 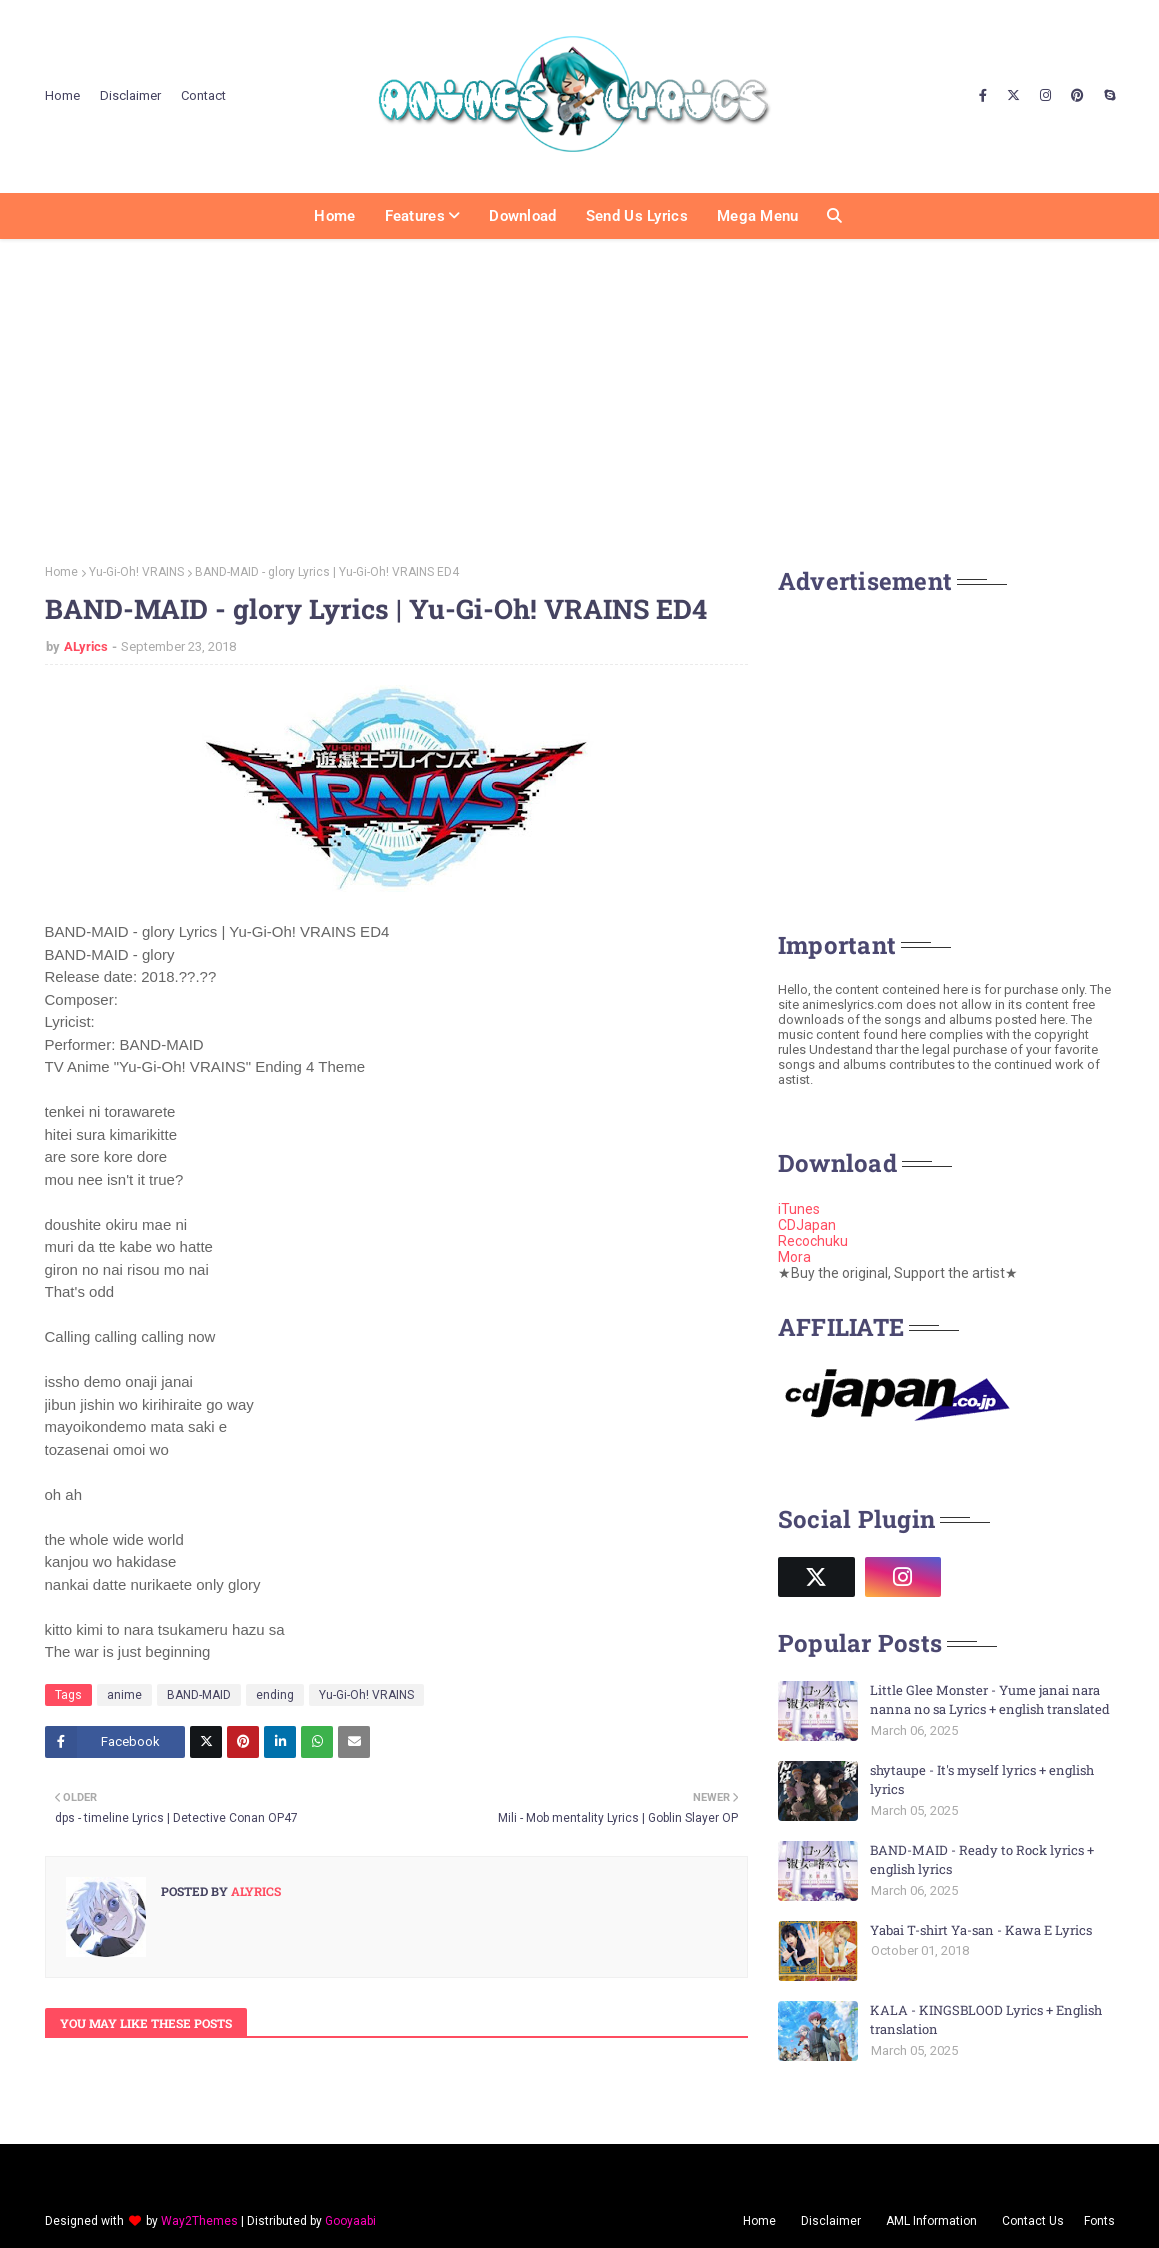 What do you see at coordinates (86, 646) in the screenshot?
I see `ALyrics` at bounding box center [86, 646].